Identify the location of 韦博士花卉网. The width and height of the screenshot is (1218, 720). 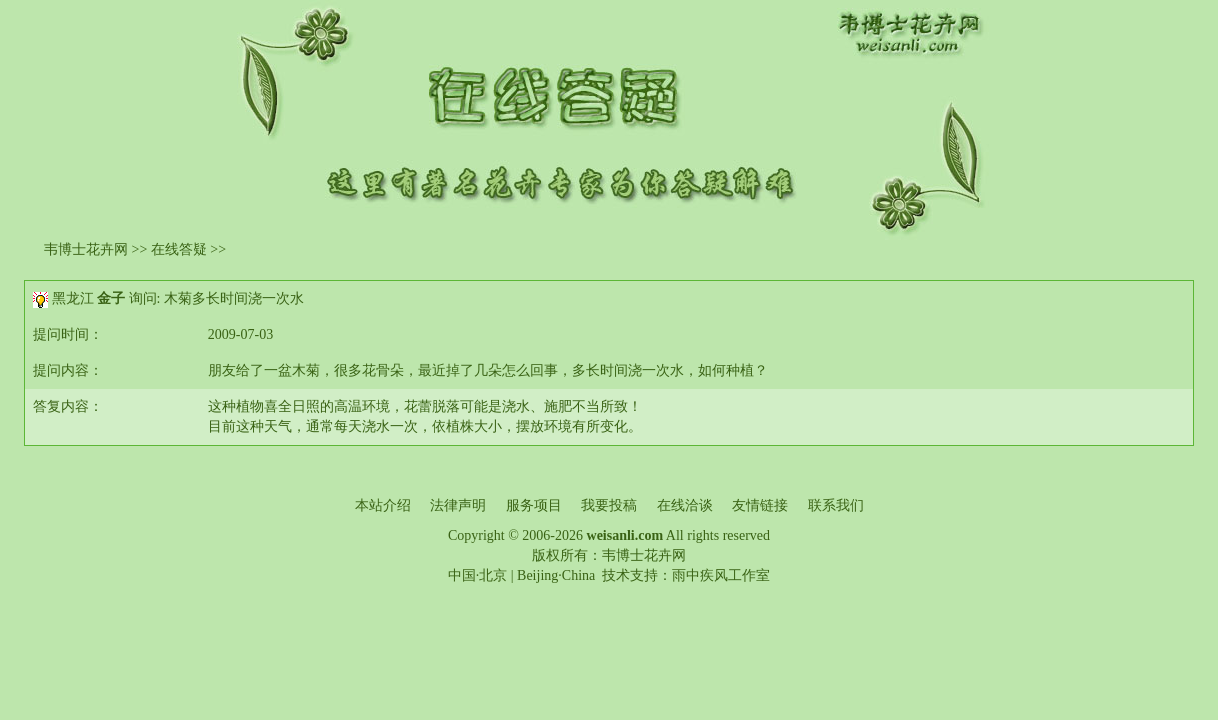
(86, 249).